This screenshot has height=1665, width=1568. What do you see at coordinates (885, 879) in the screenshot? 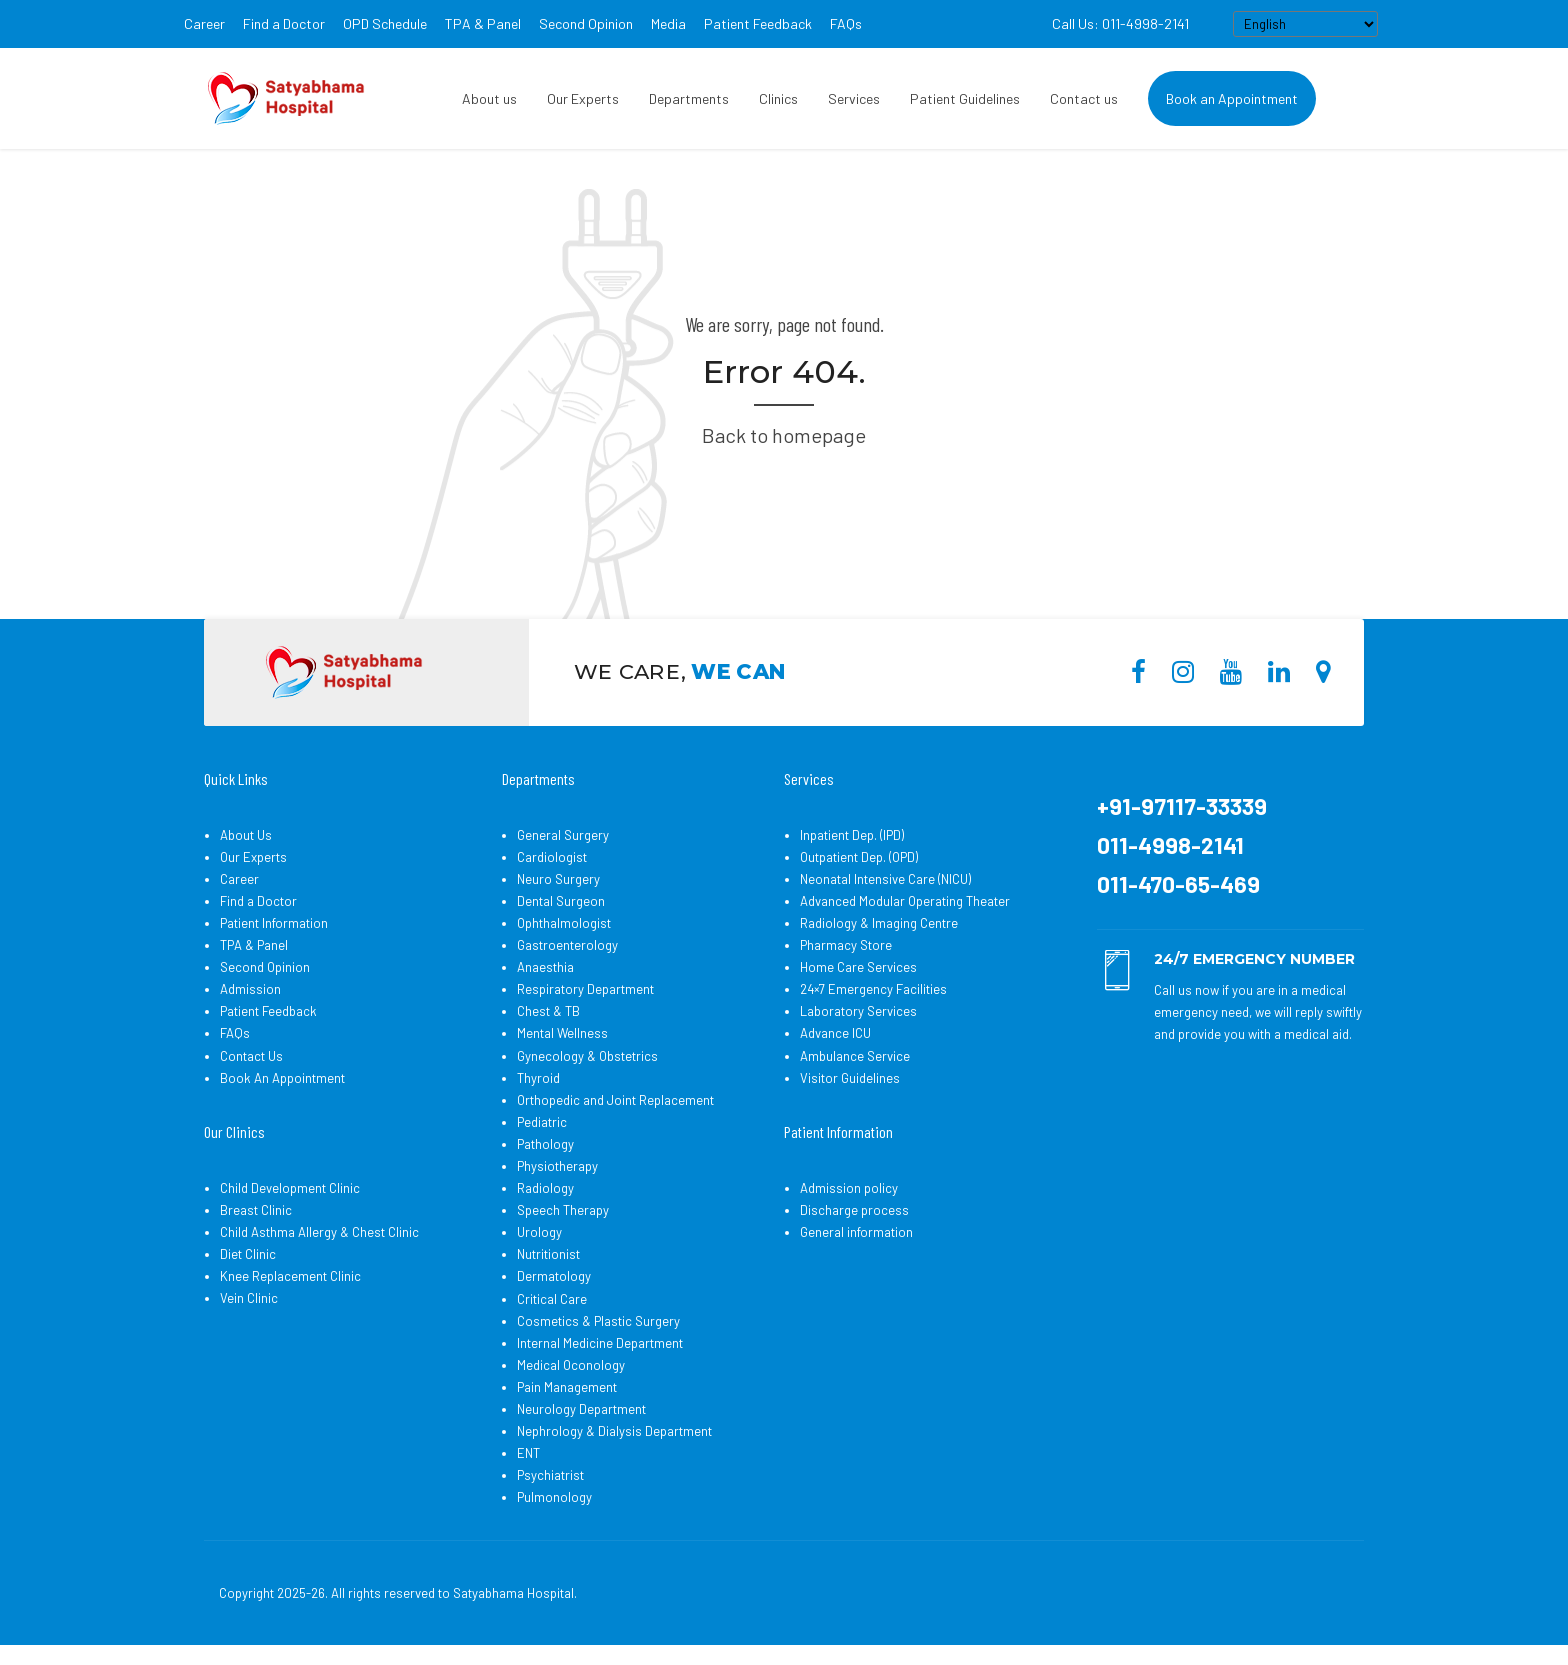
I see `Neonatal Intensive Care (NICU)` at bounding box center [885, 879].